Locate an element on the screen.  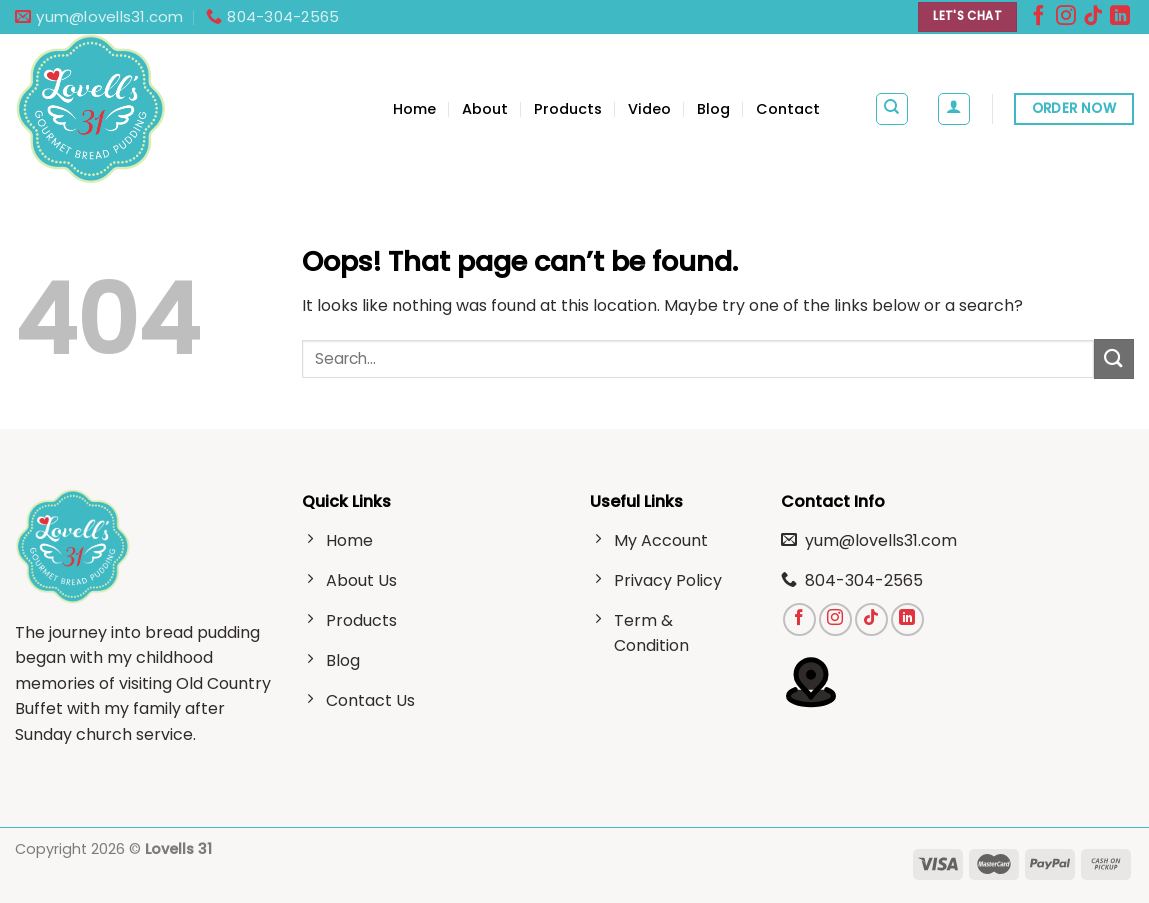
[Submit] is located at coordinates (1114, 358).